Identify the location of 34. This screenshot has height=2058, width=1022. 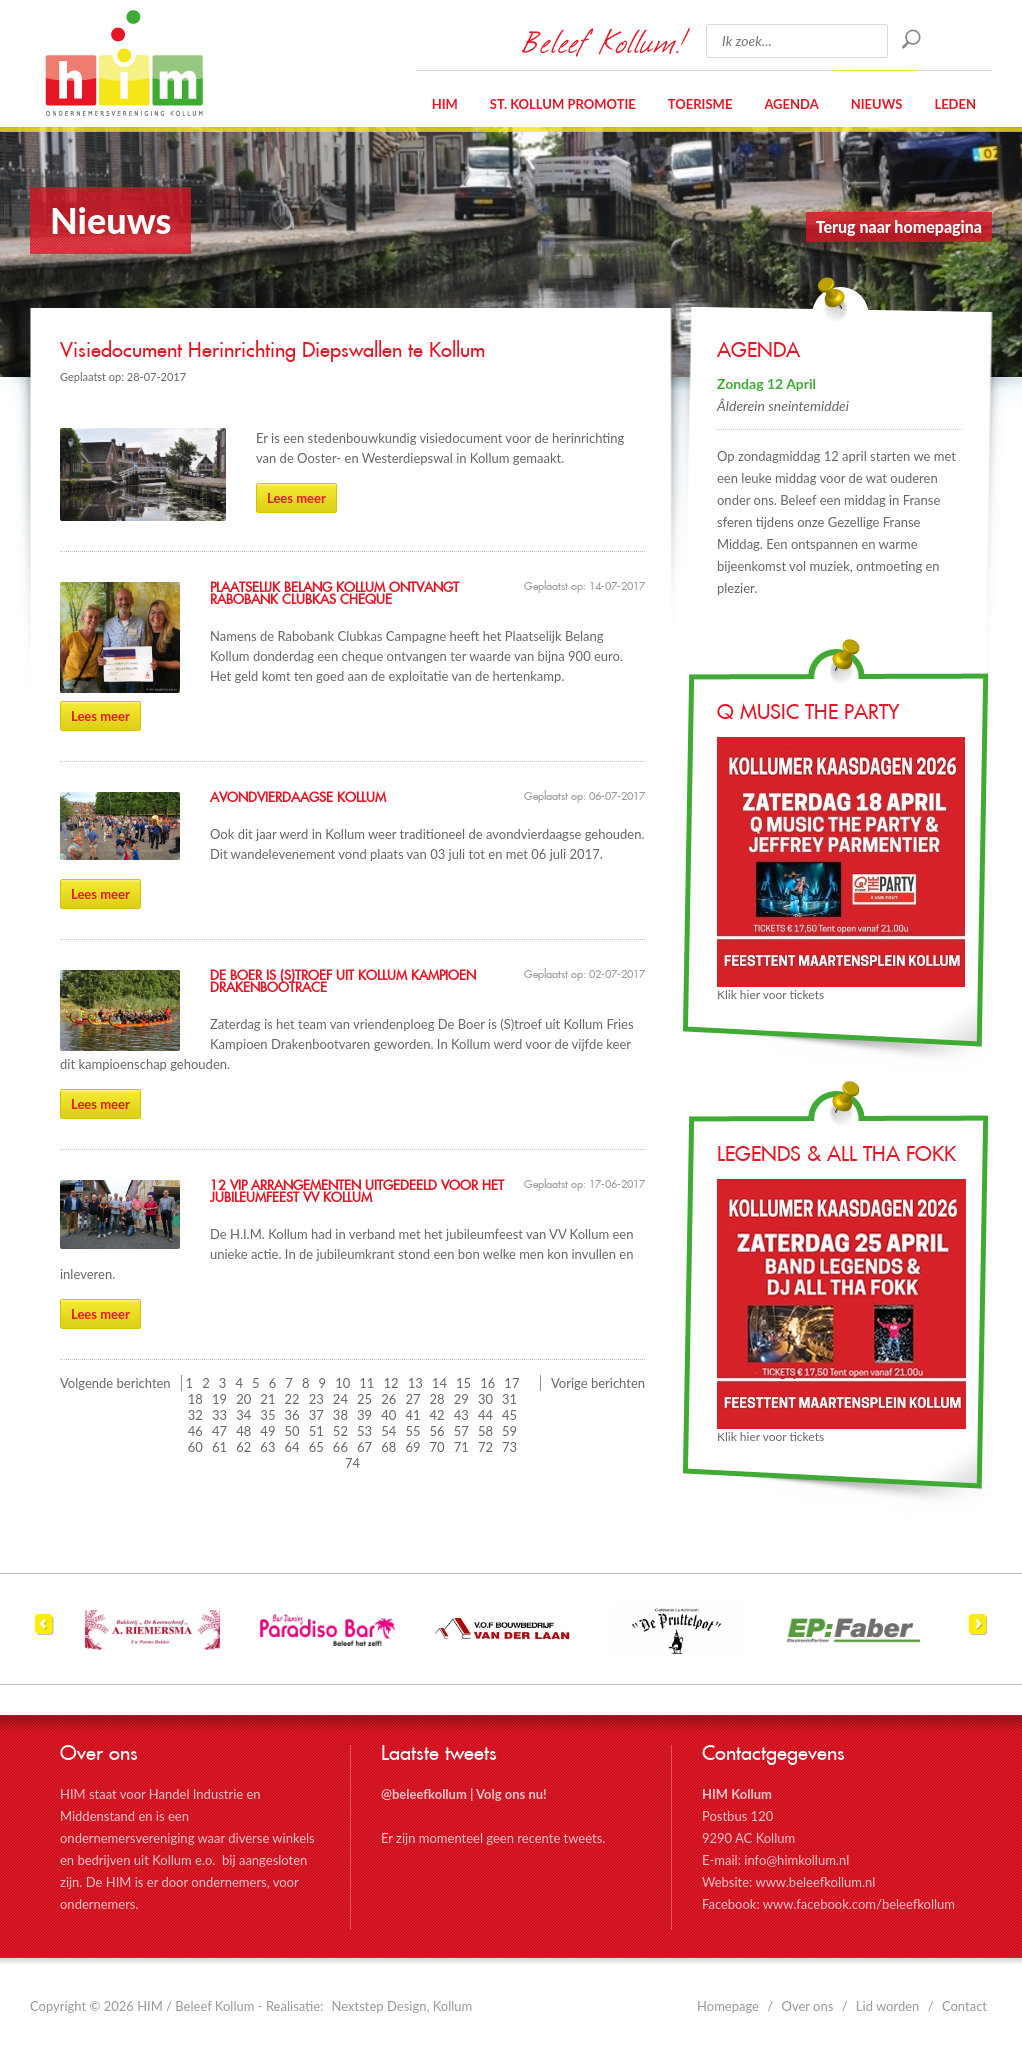
(243, 1415).